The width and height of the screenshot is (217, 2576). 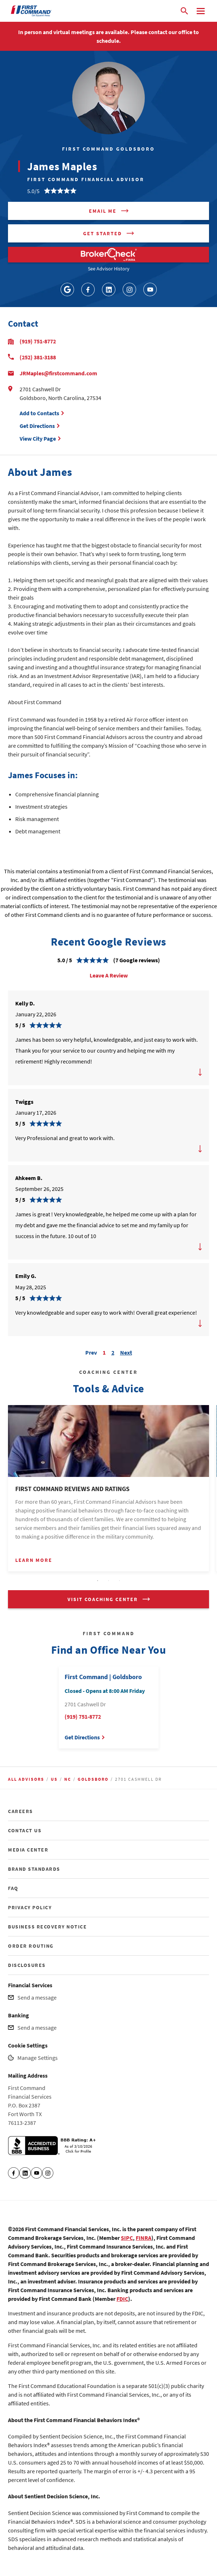 I want to click on Email me, so click(x=102, y=211).